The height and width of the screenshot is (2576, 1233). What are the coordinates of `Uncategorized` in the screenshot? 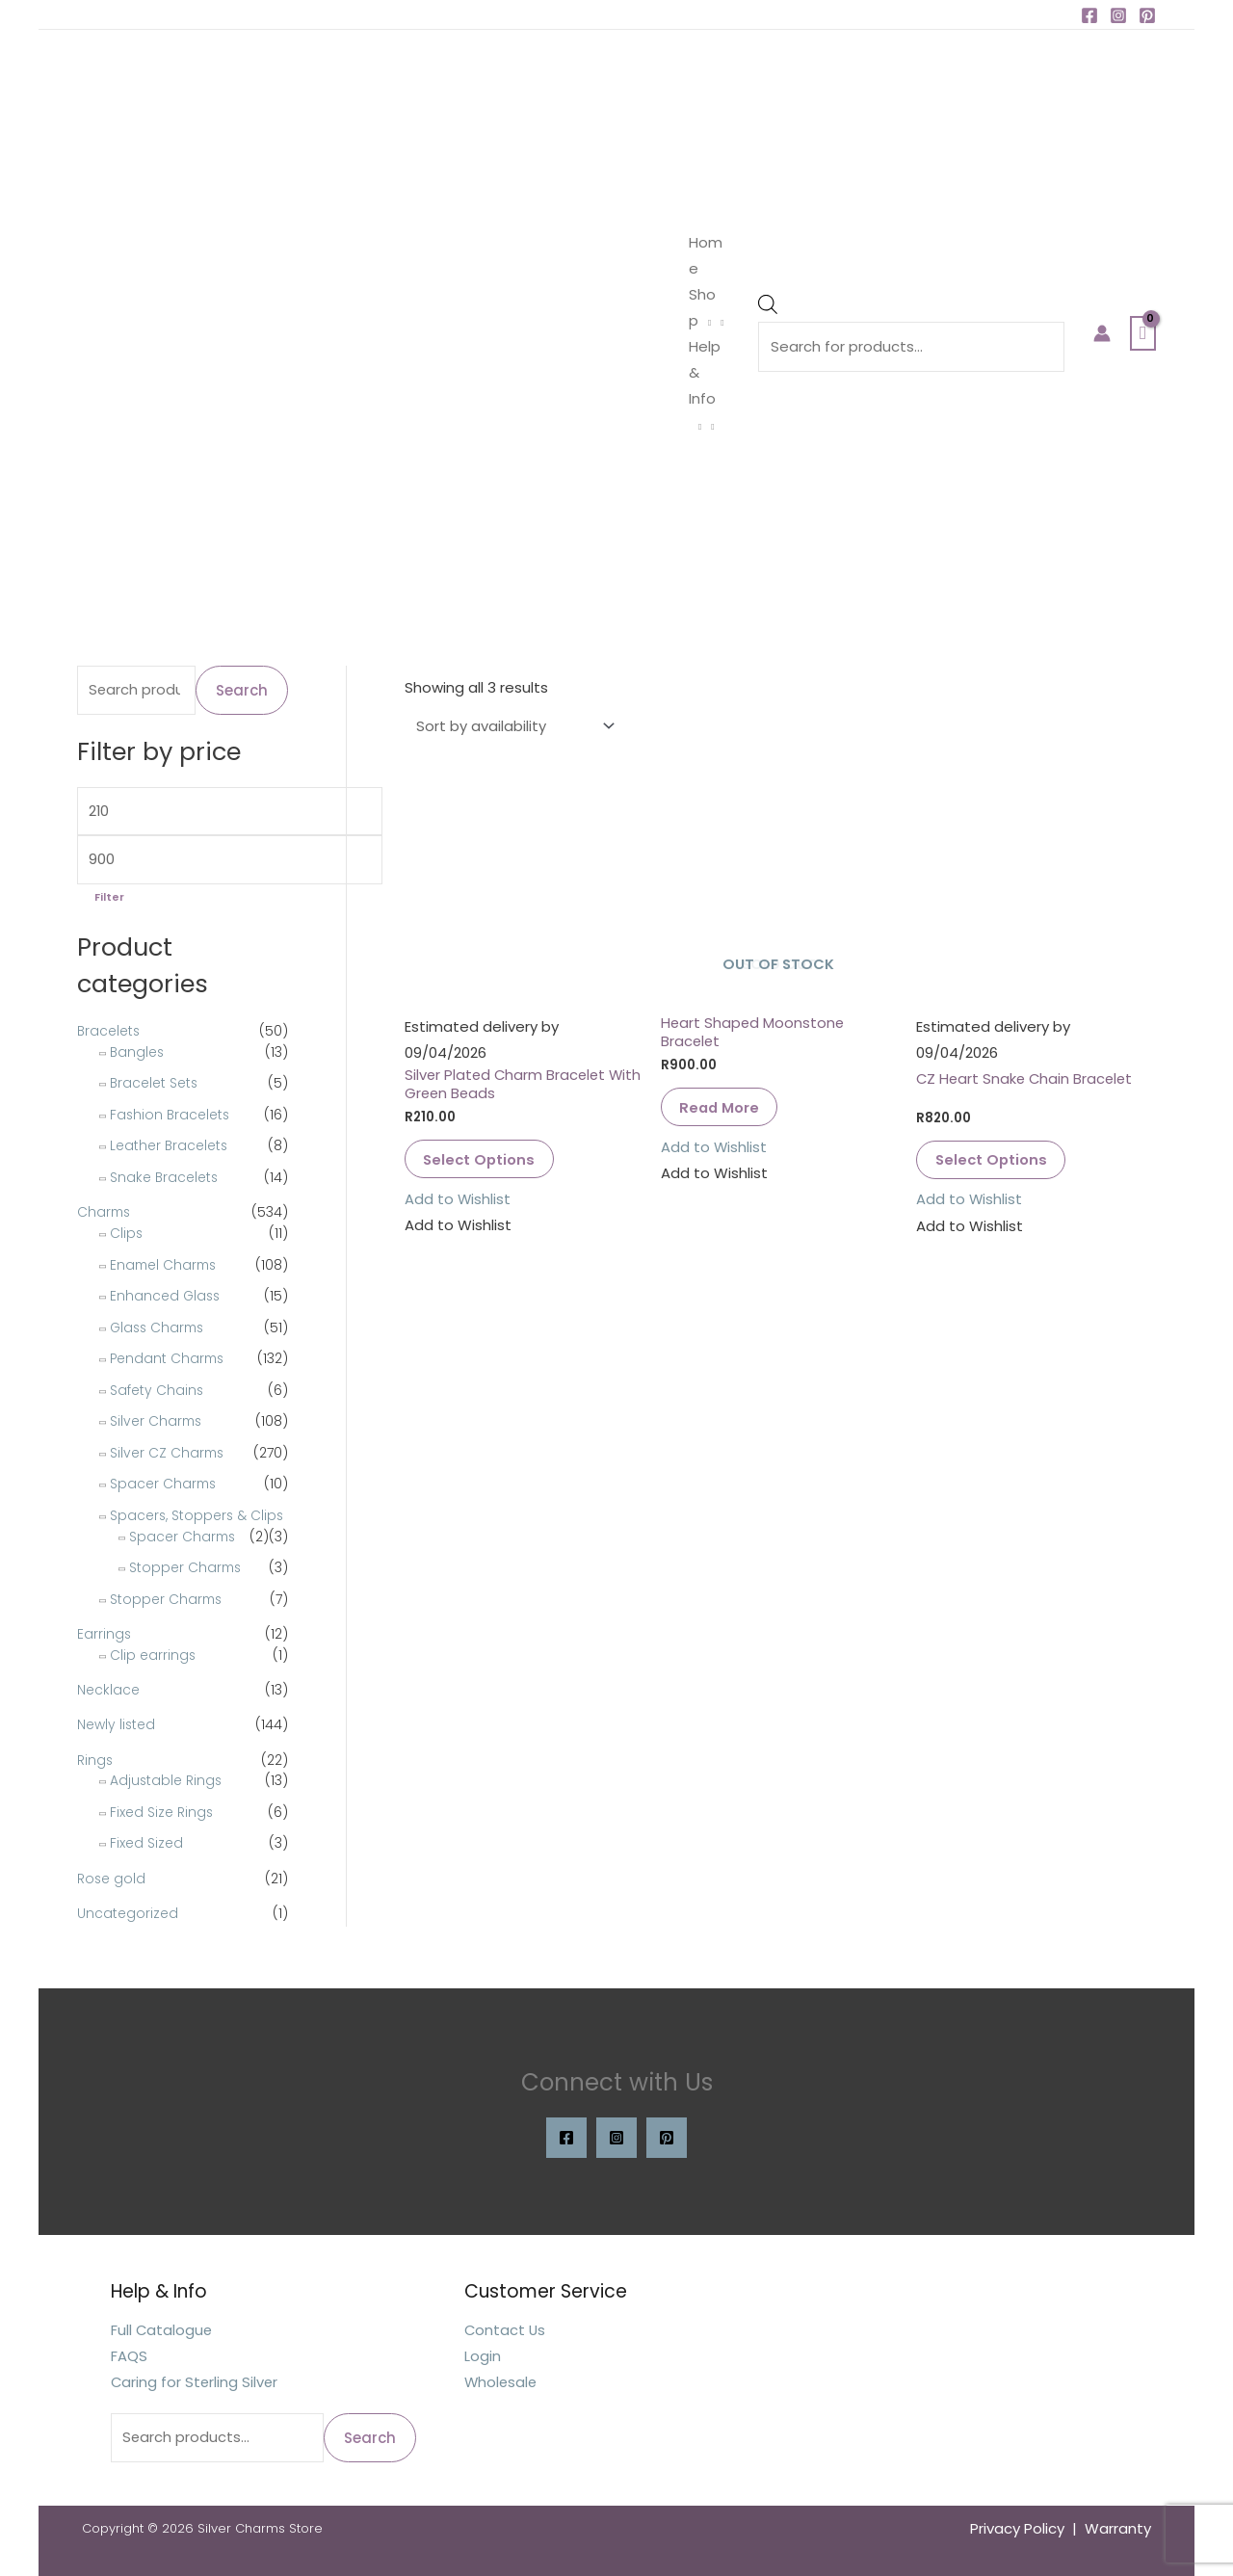 It's located at (127, 1910).